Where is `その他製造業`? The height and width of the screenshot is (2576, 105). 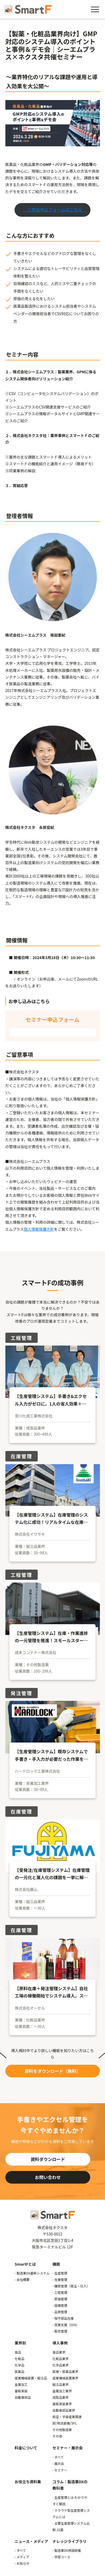 その他製造業 is located at coordinates (62, 2429).